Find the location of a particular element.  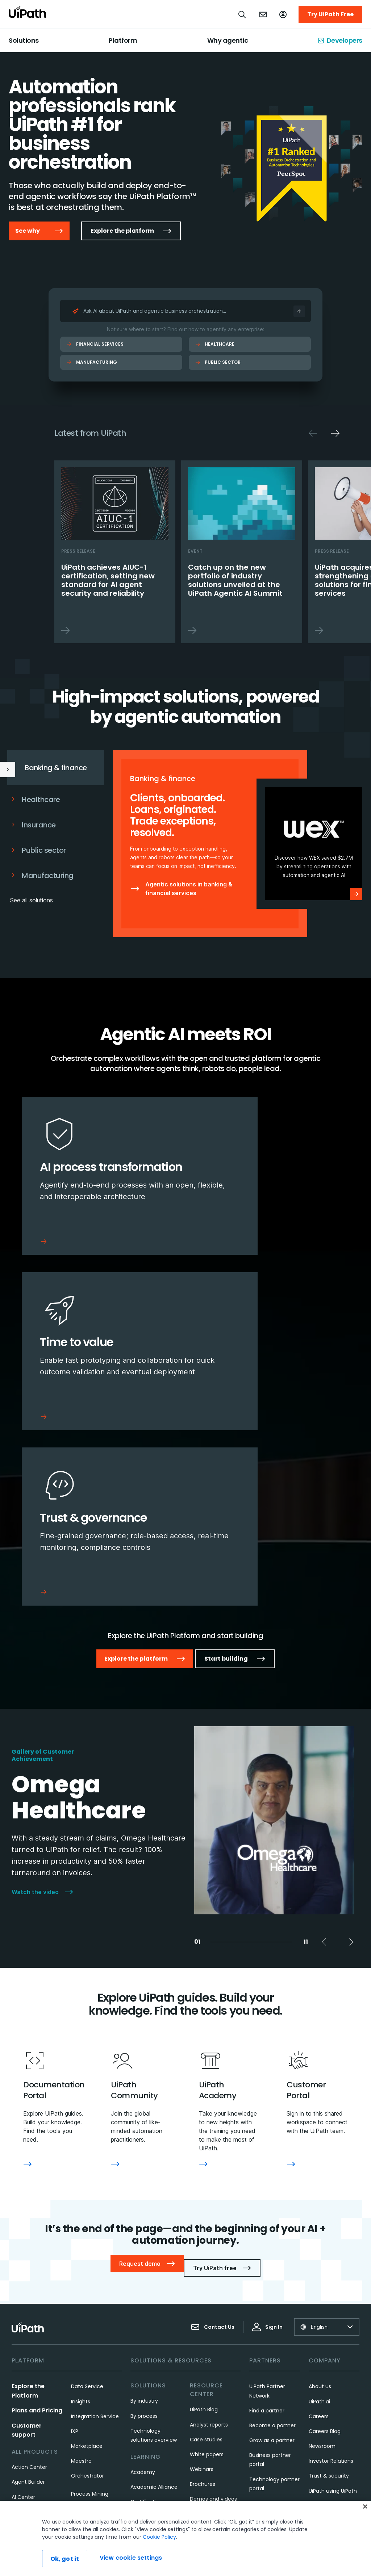

Newsroom is located at coordinates (322, 2273).